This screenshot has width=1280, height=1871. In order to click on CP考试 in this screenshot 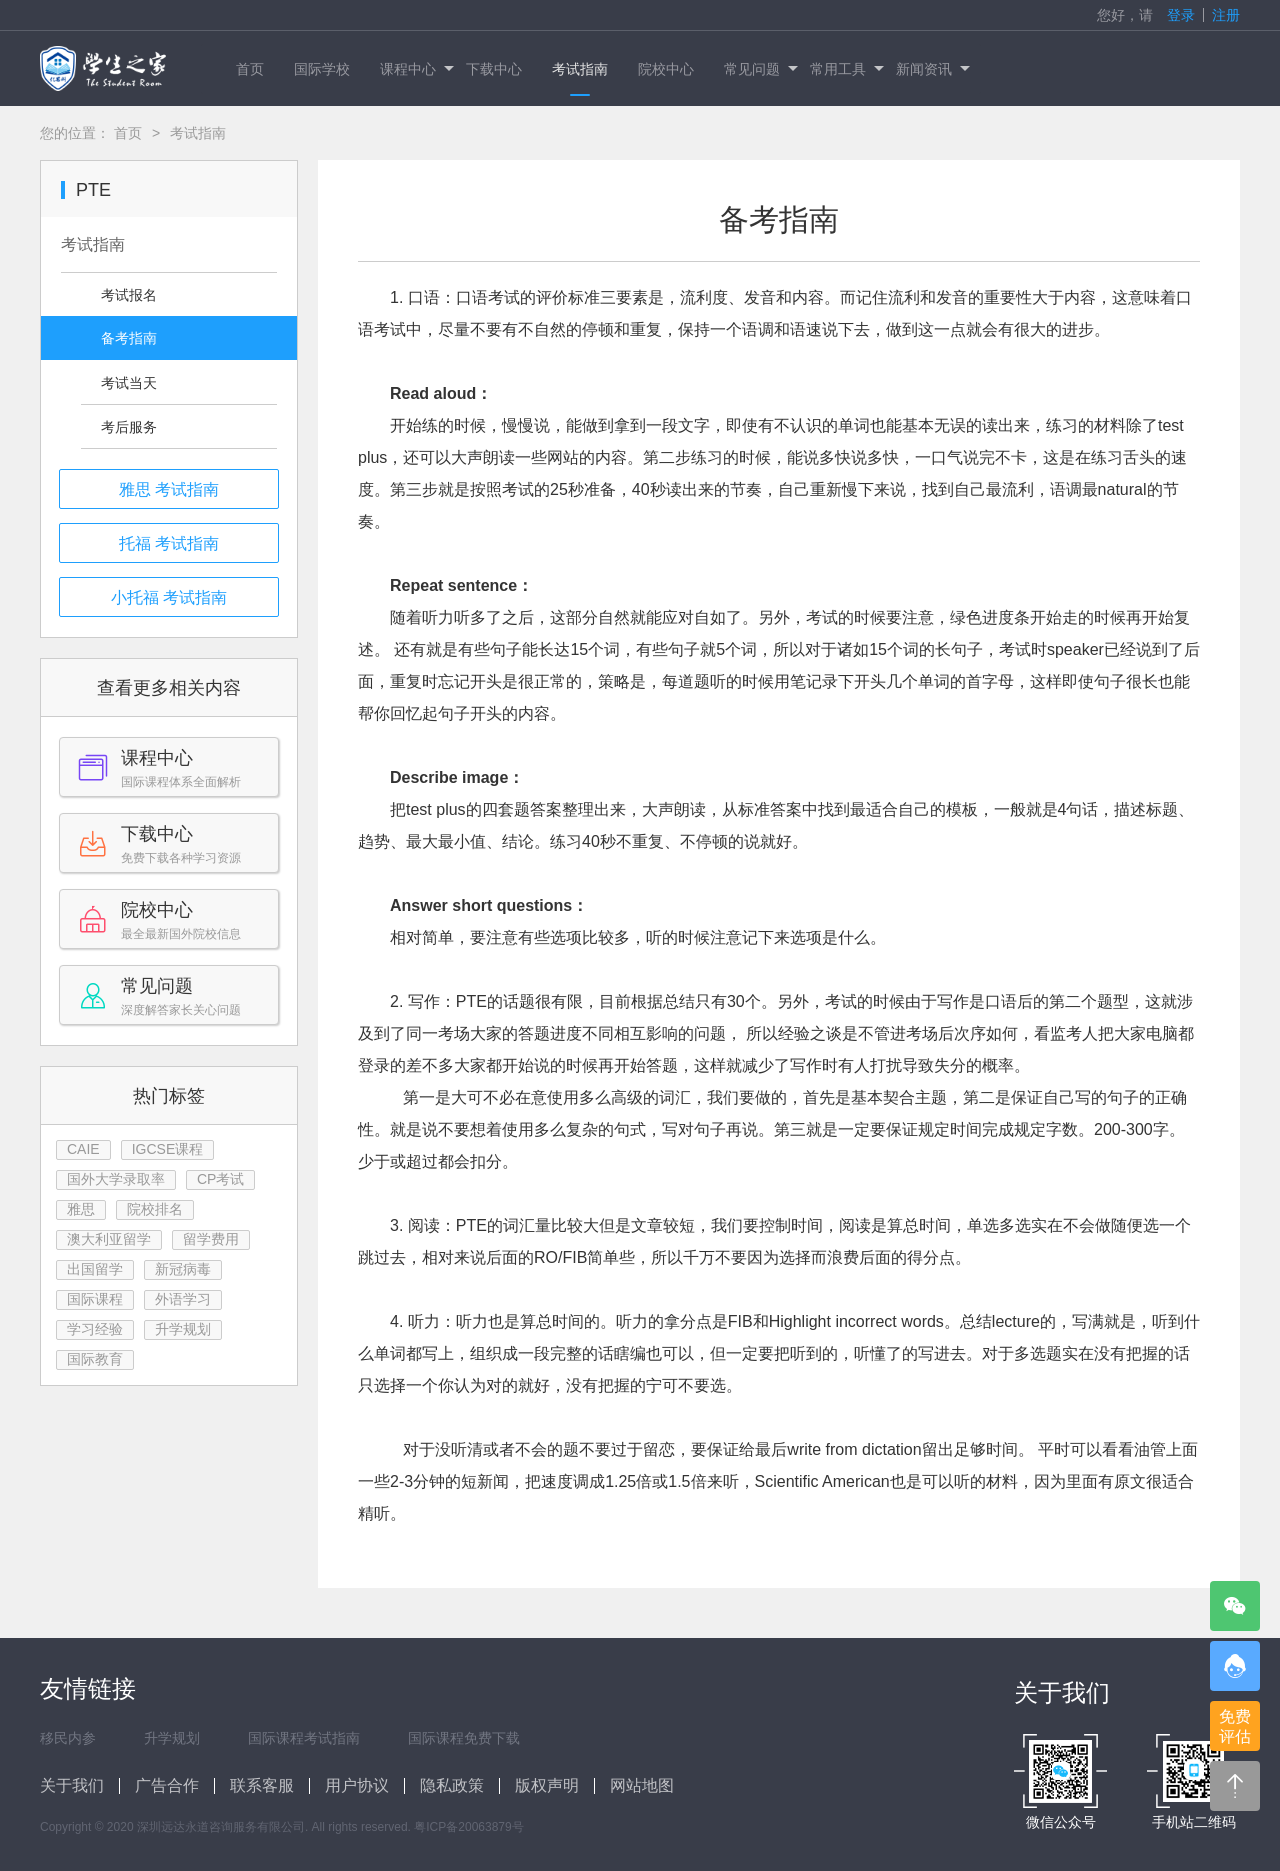, I will do `click(220, 1179)`.